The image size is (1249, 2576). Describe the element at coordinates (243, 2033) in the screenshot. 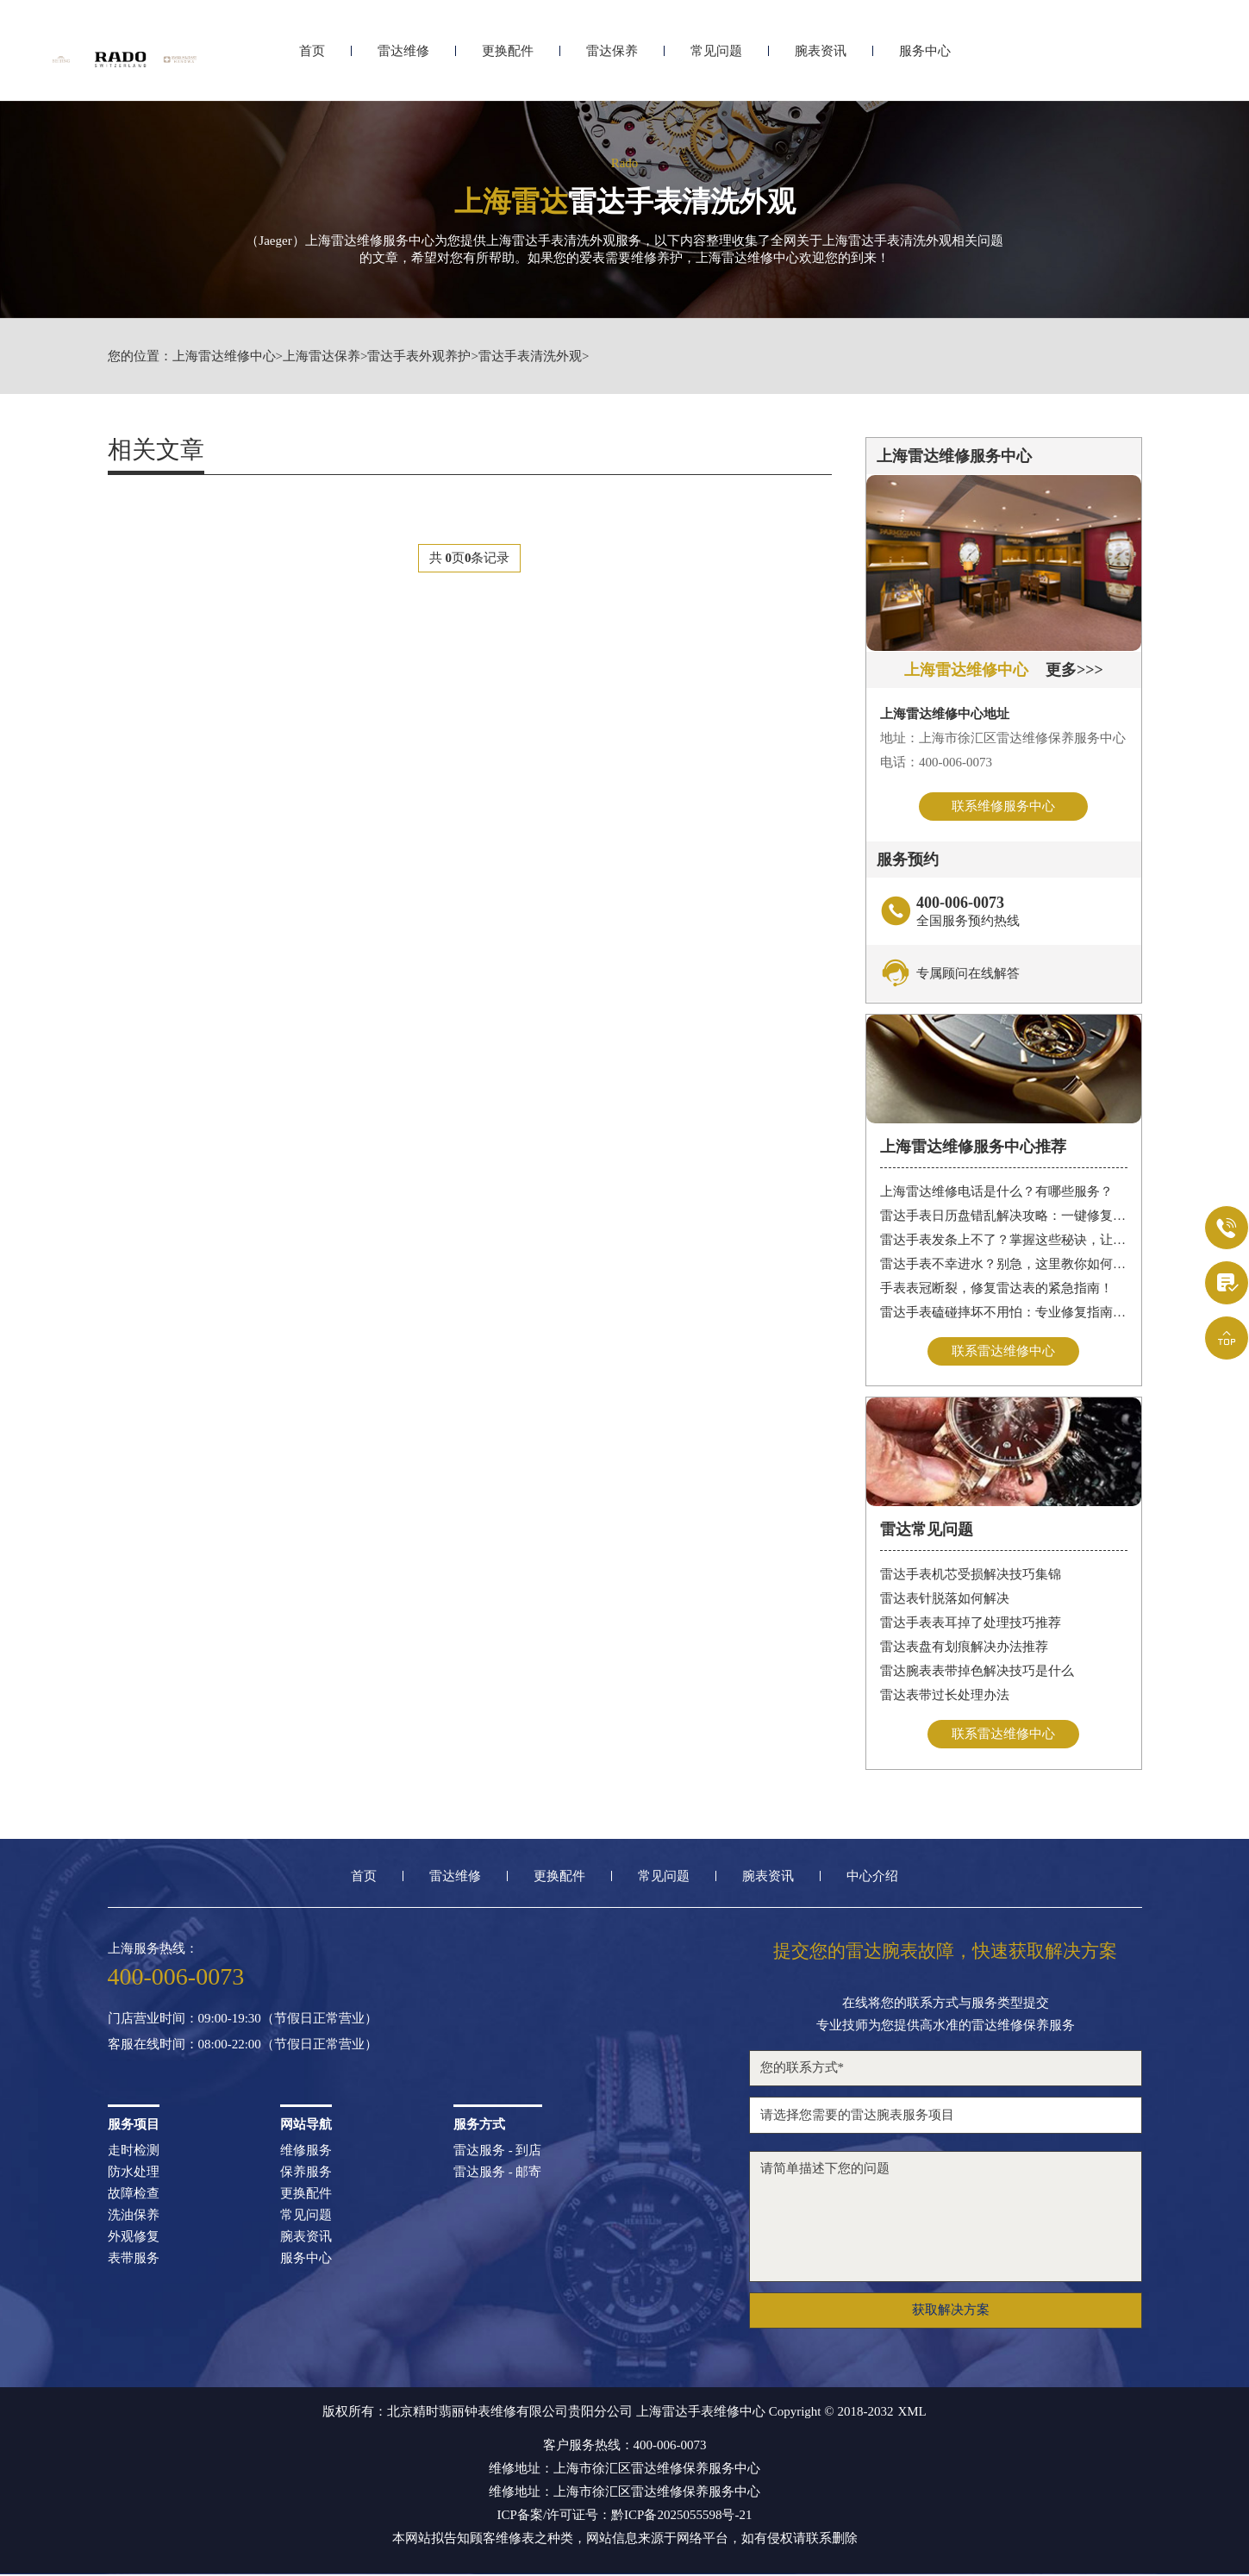

I see `门店营业时间：09:00-19:30（节假日正常营业）客服在线时间：08:00-22:00（节假日正常营业）` at that location.